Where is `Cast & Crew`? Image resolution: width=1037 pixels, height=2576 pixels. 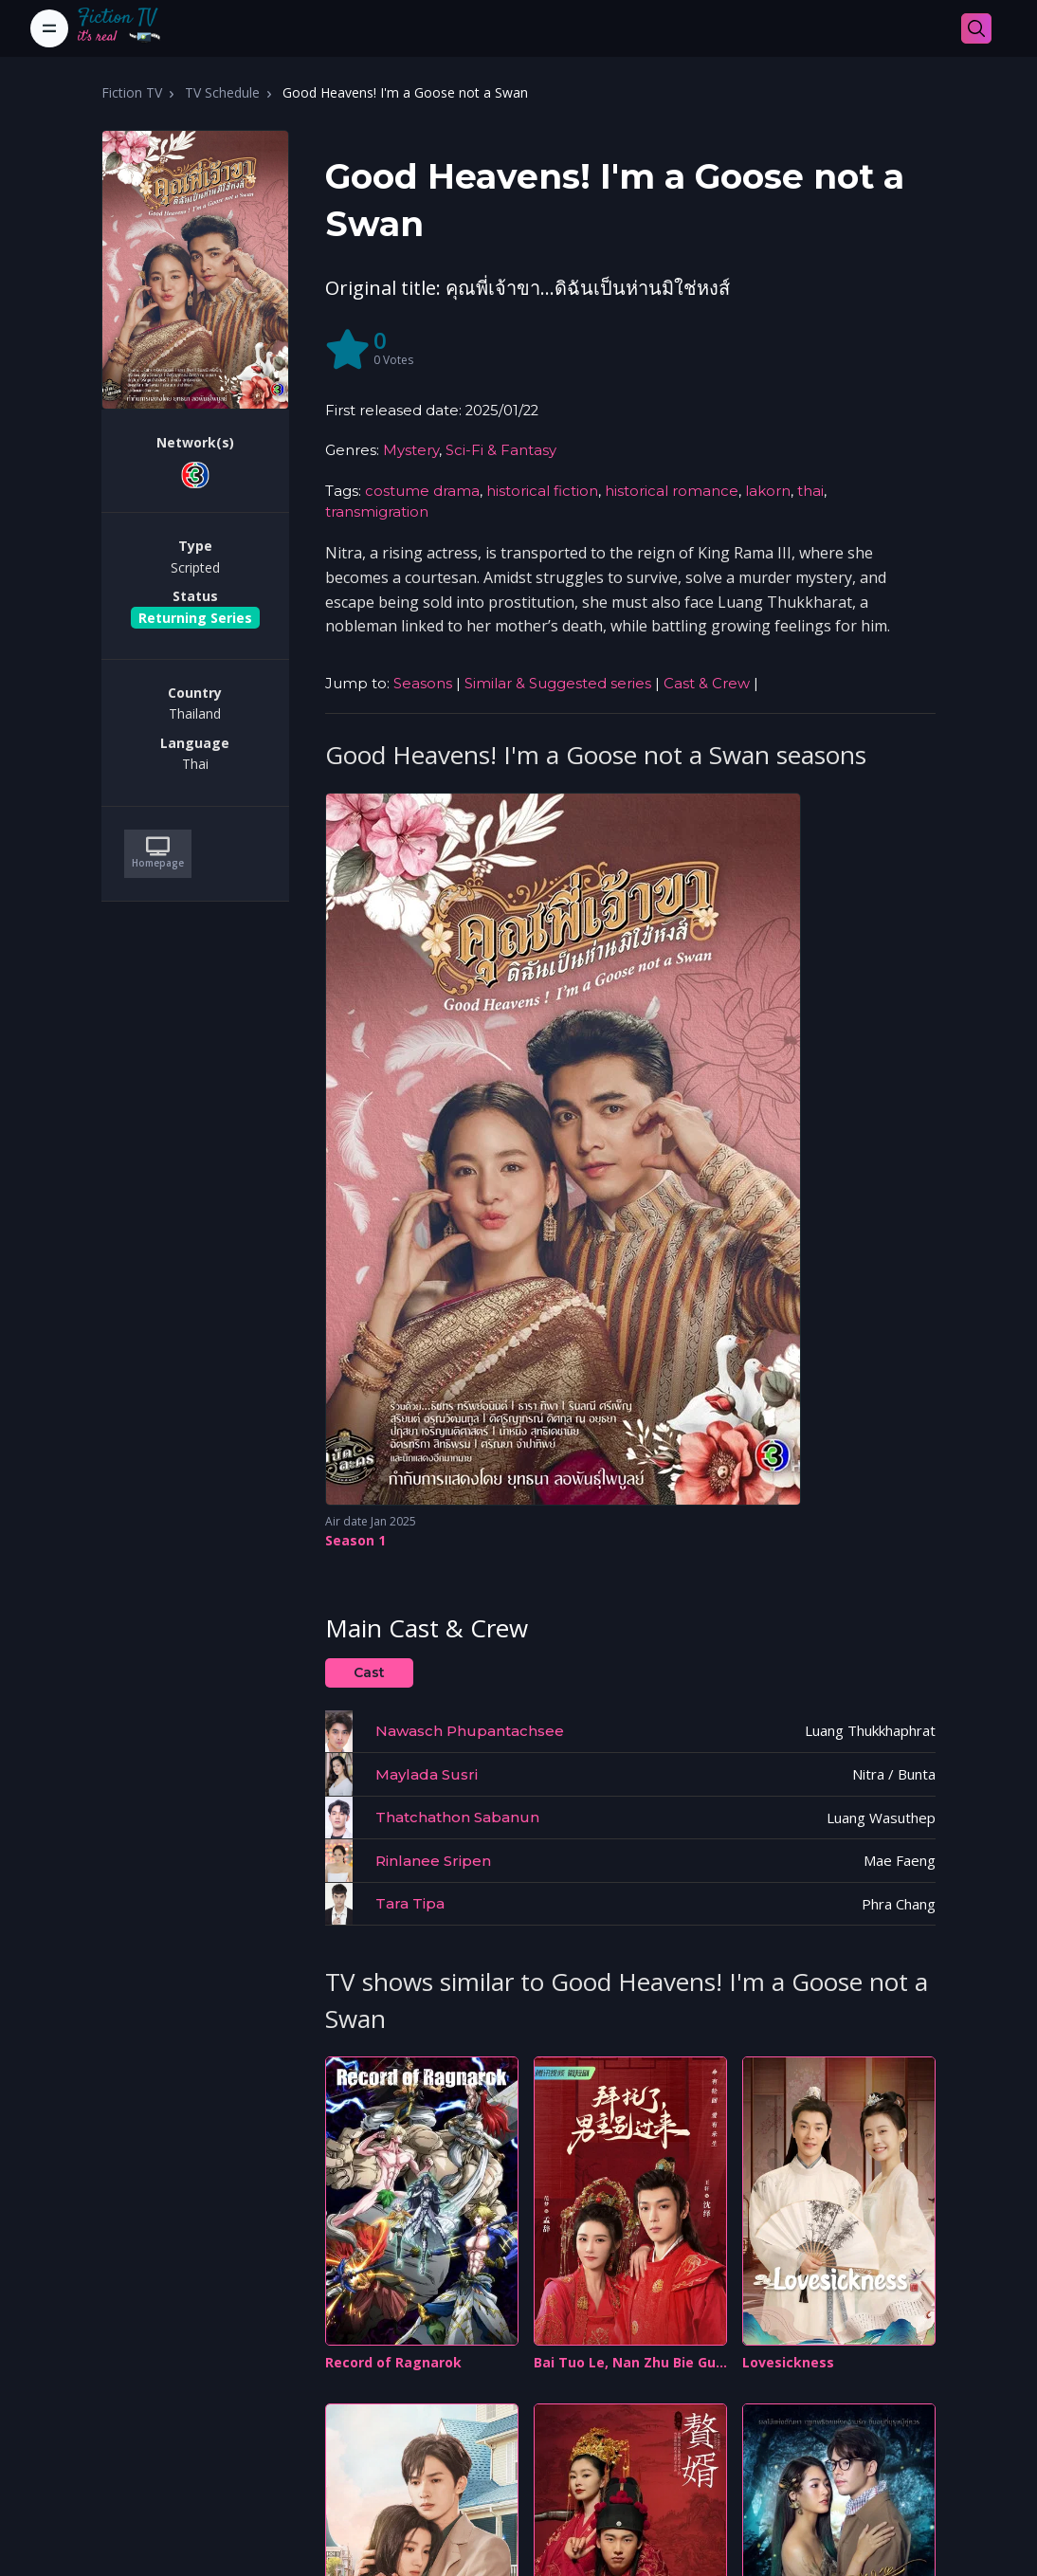
Cast & Crew is located at coordinates (707, 683).